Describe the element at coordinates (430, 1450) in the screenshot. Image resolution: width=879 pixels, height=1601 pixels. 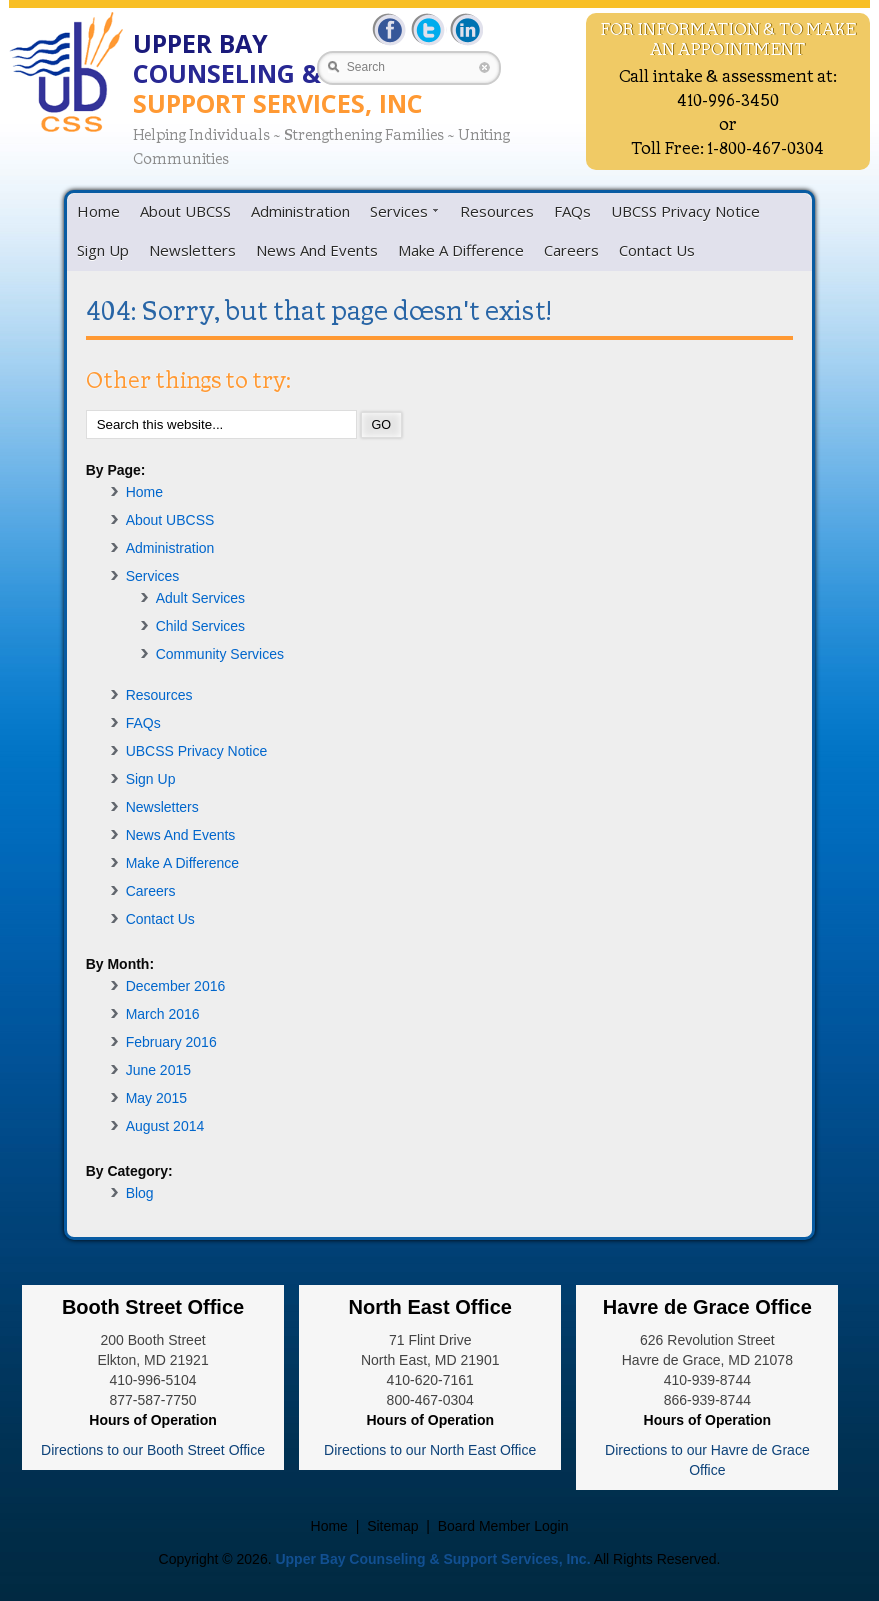
I see `Directions to our North East Office` at that location.